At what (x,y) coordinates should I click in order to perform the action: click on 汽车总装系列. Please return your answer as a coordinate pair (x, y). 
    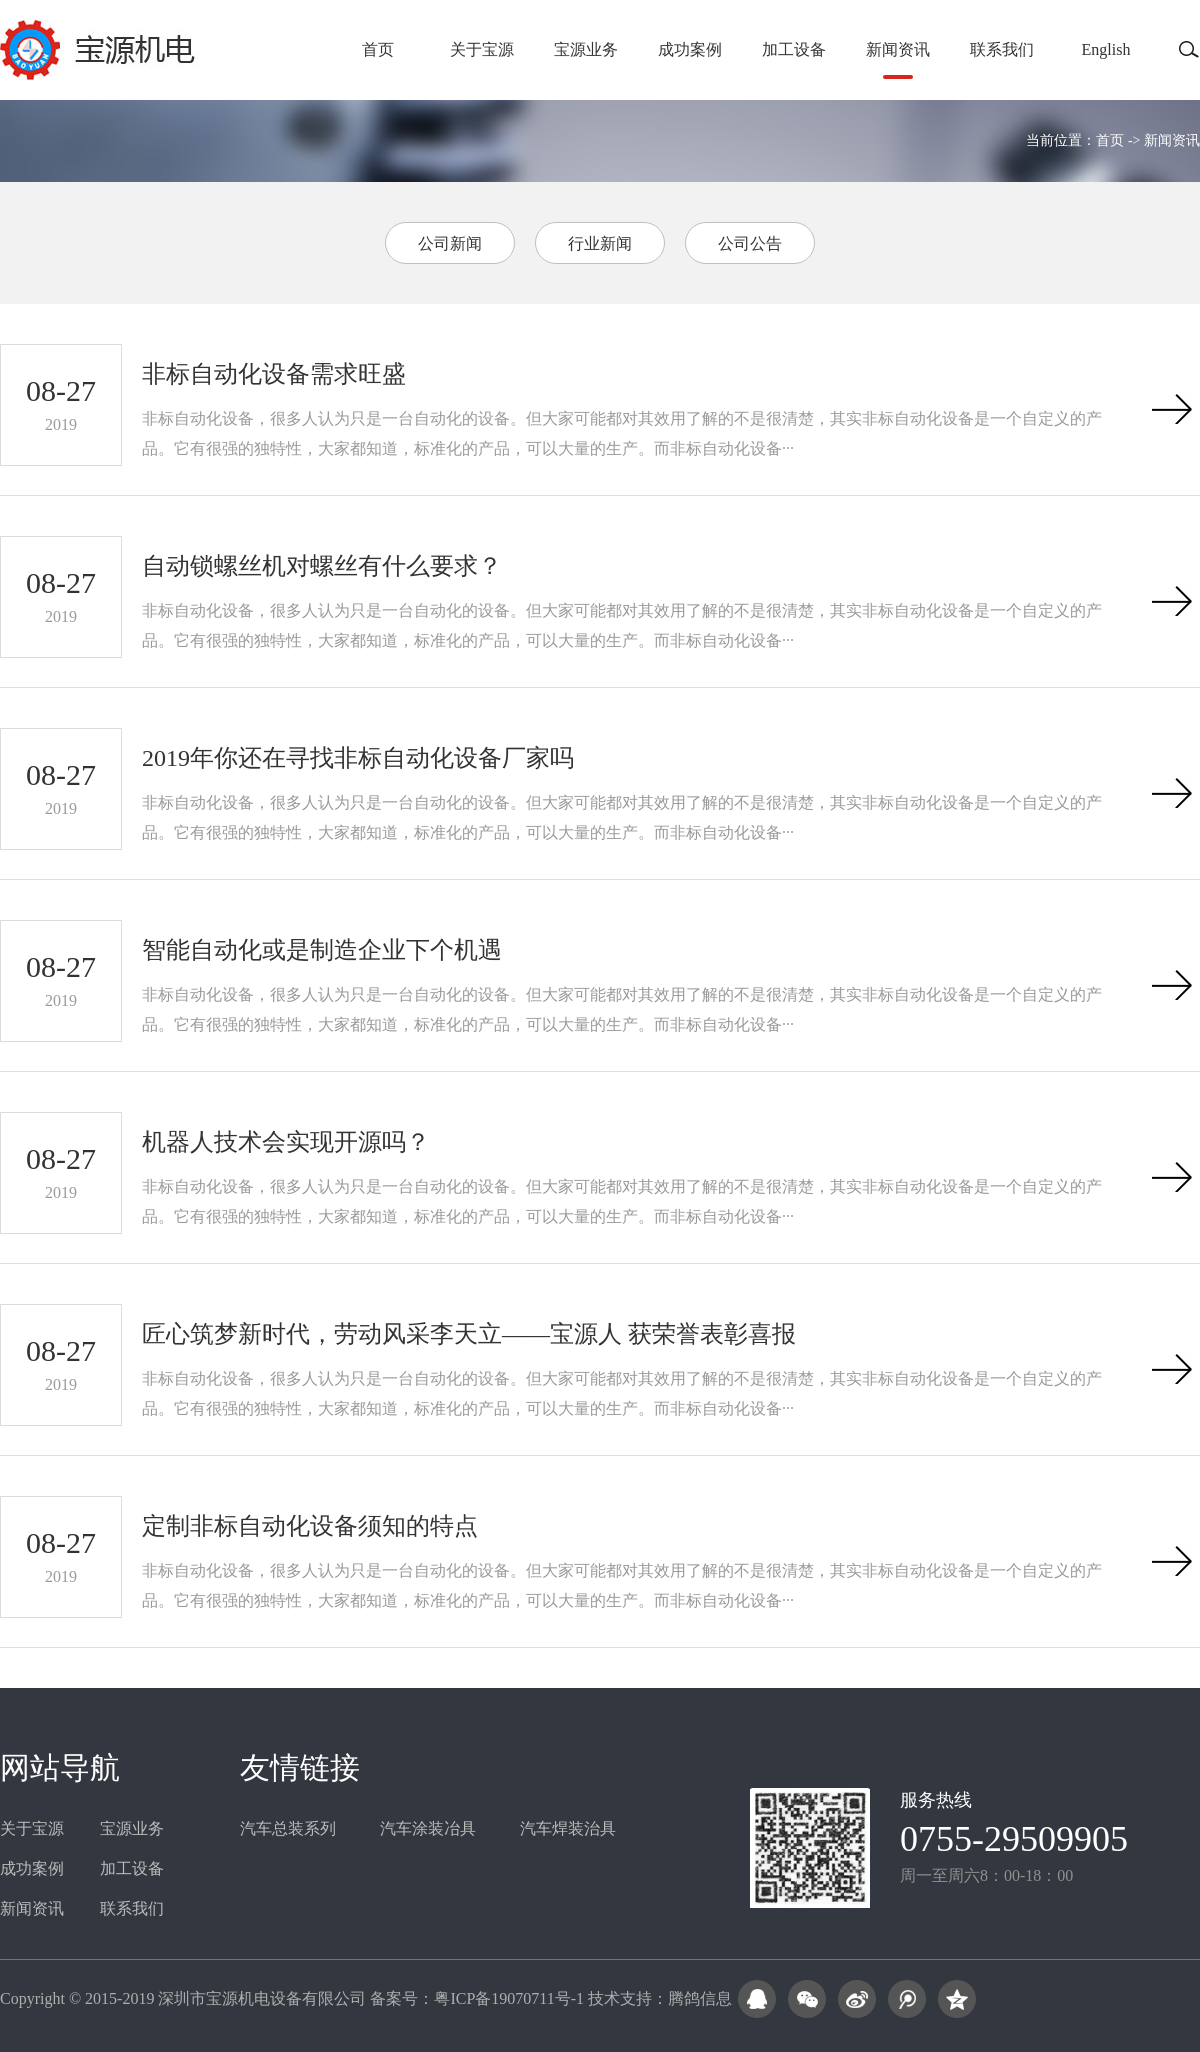
    Looking at the image, I should click on (288, 1828).